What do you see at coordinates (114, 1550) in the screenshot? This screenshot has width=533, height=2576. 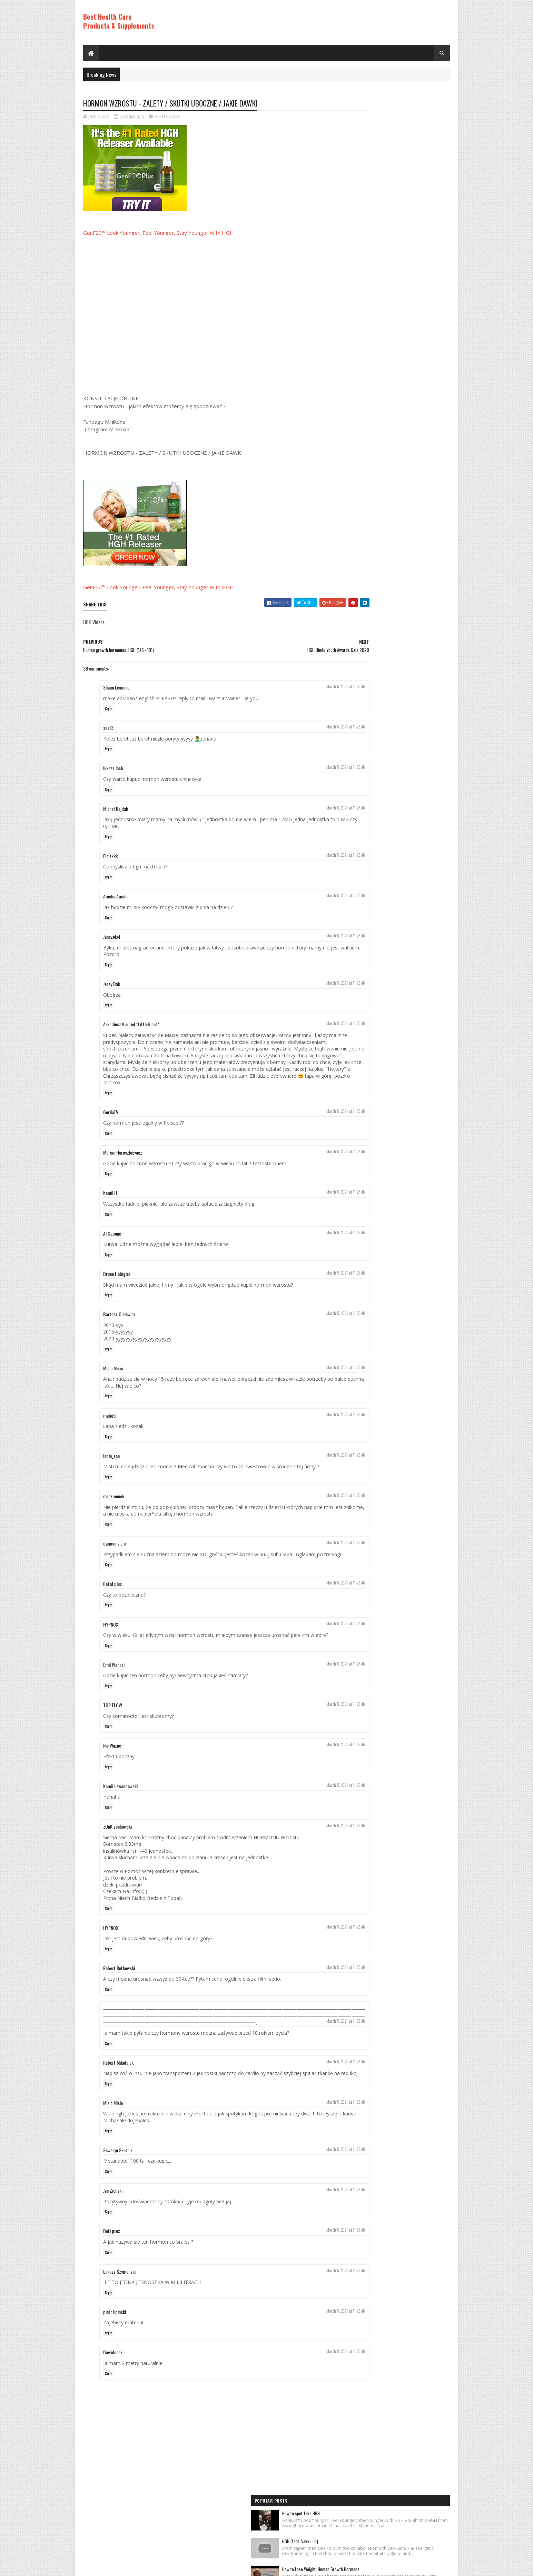 I see `damian s.e.p` at bounding box center [114, 1550].